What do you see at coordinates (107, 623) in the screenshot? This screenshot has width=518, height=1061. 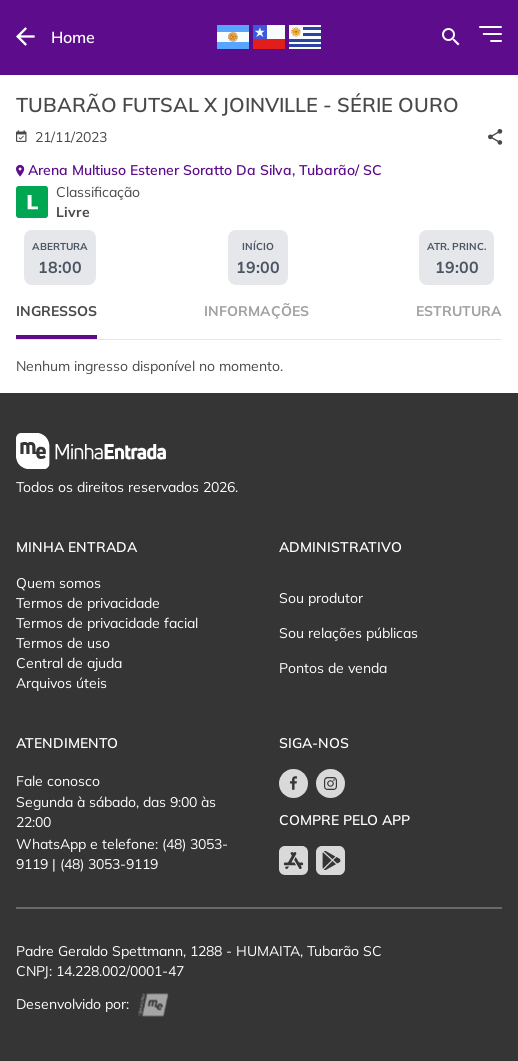 I see `Termos de privacidade facial` at bounding box center [107, 623].